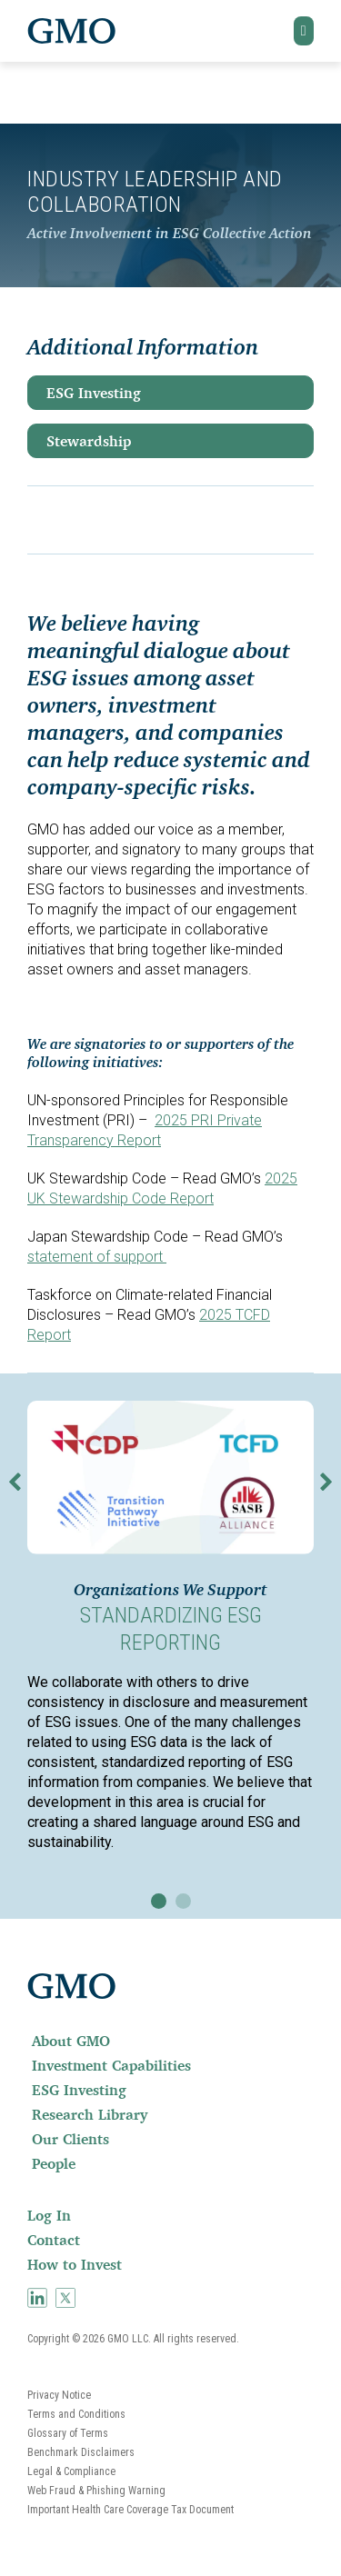  What do you see at coordinates (53, 2163) in the screenshot?
I see `People` at bounding box center [53, 2163].